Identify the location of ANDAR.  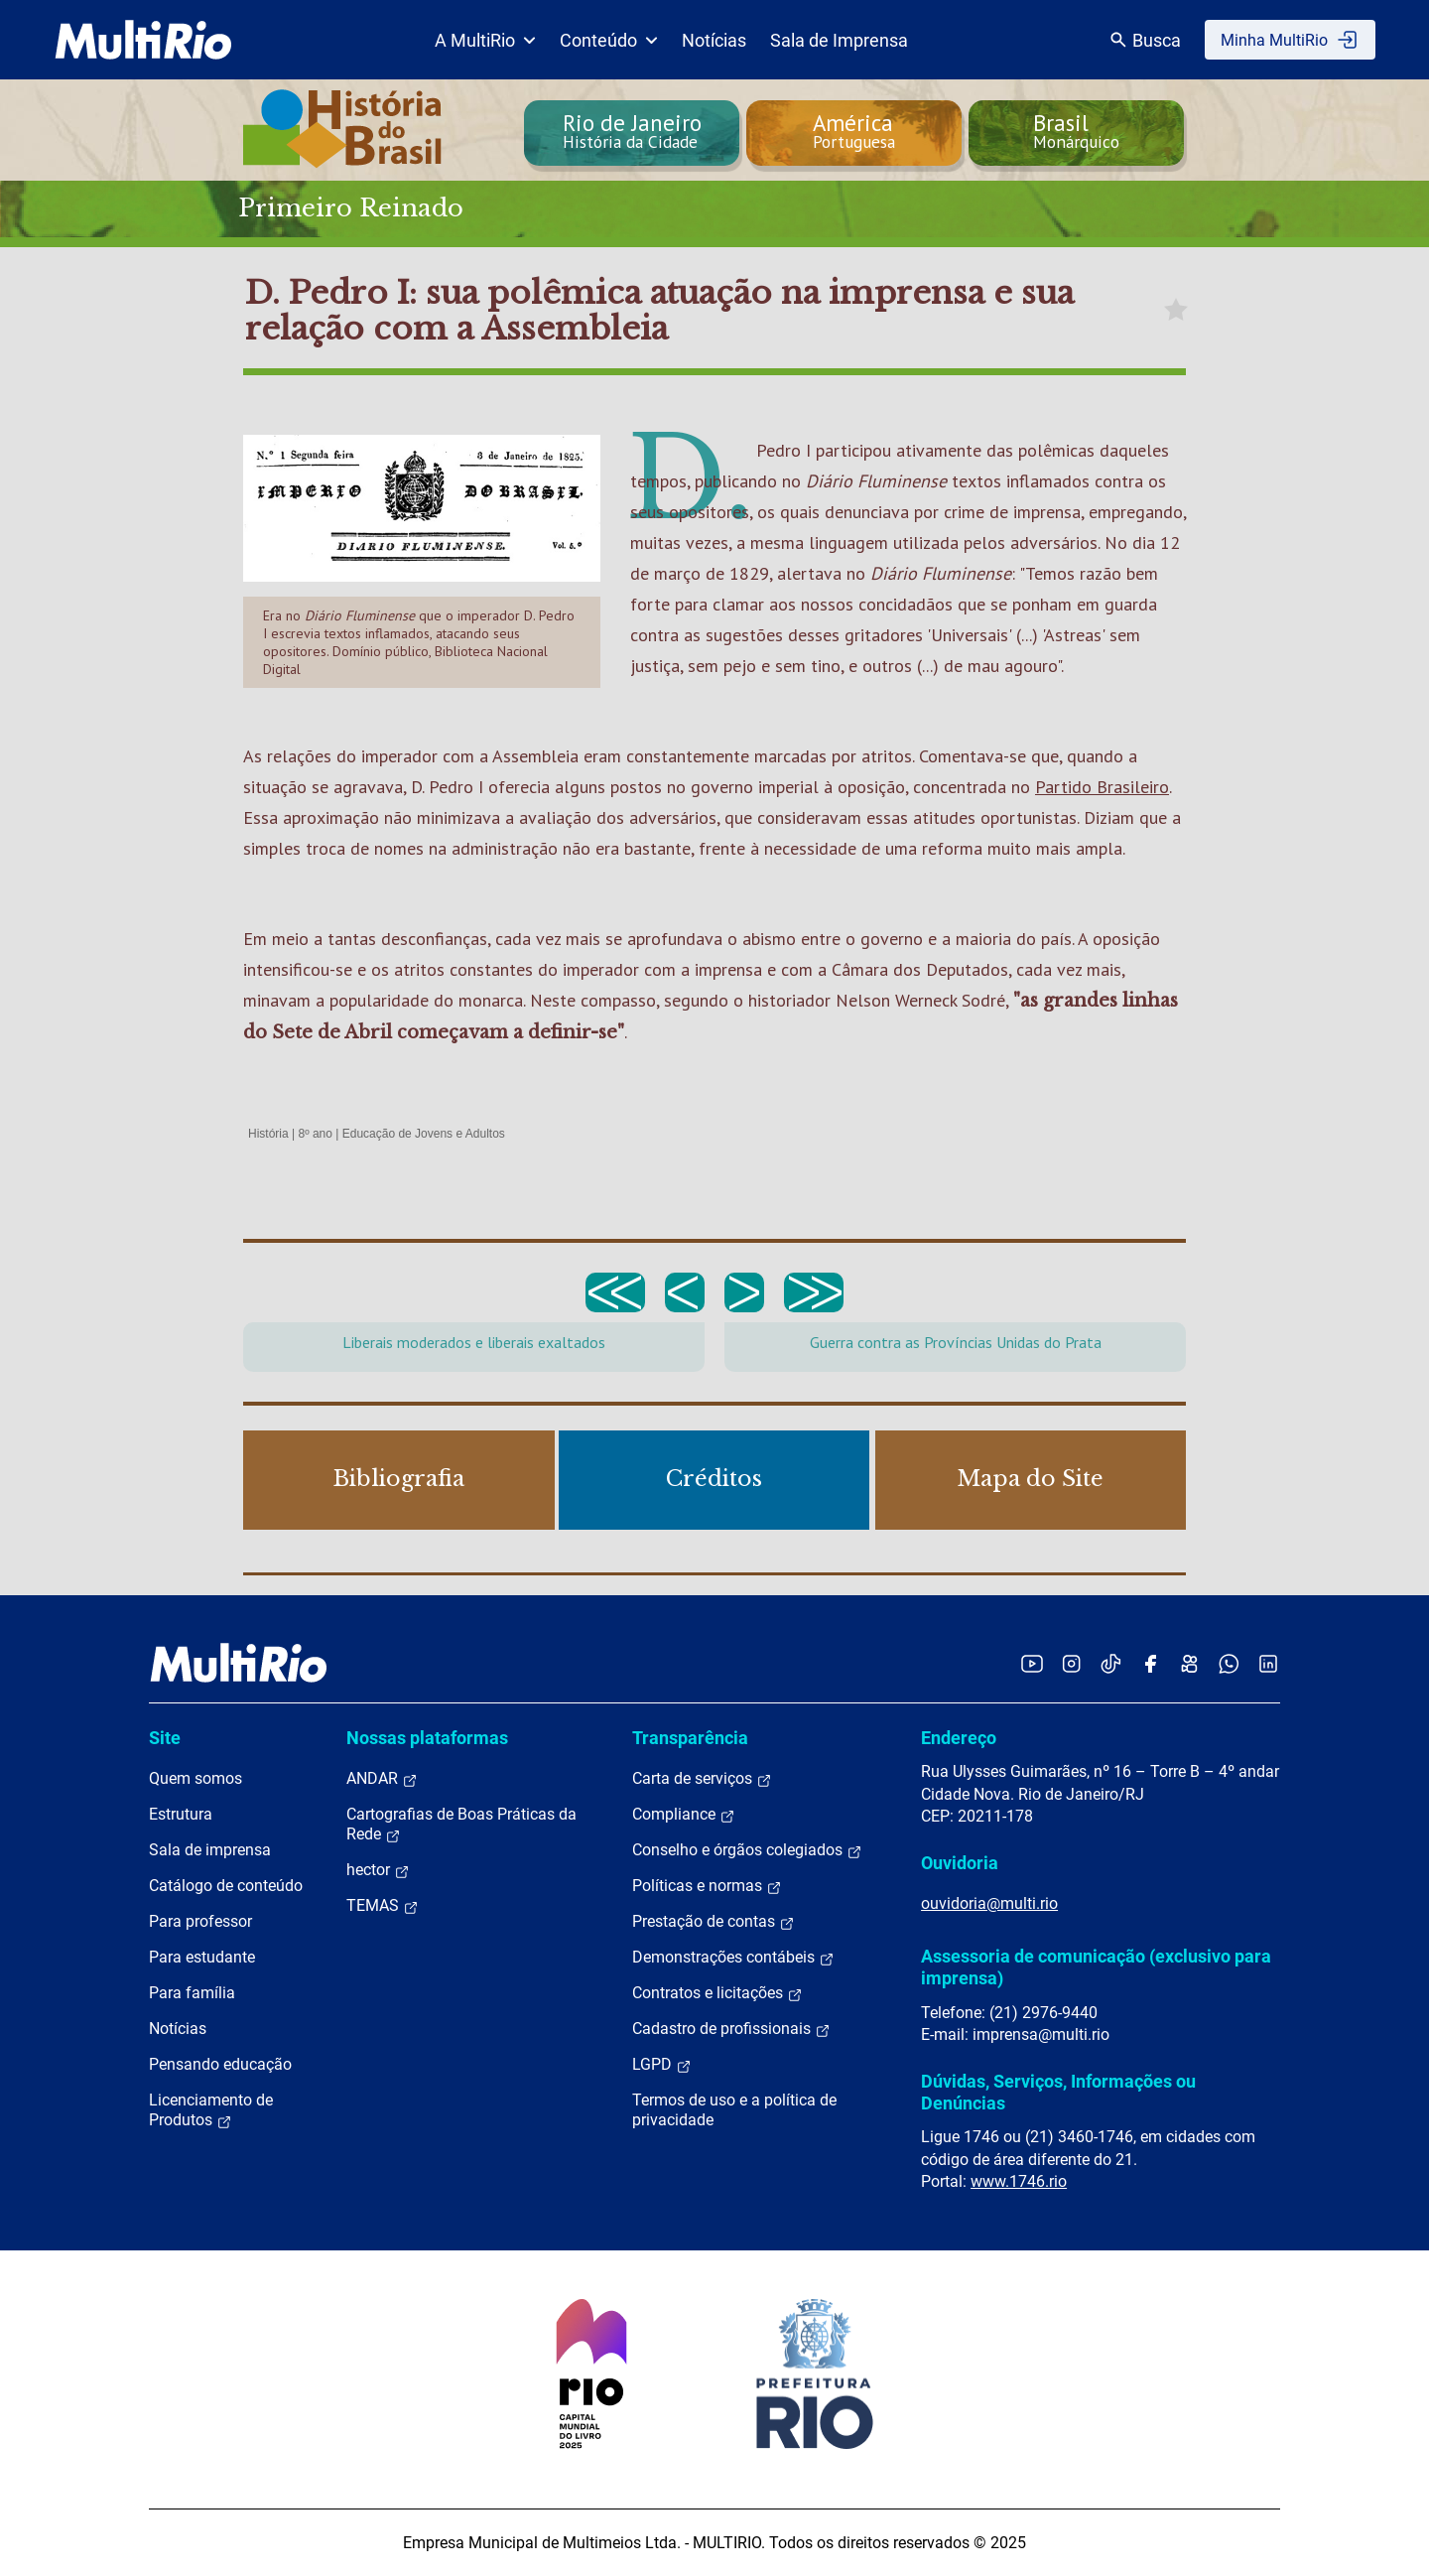
(382, 1779).